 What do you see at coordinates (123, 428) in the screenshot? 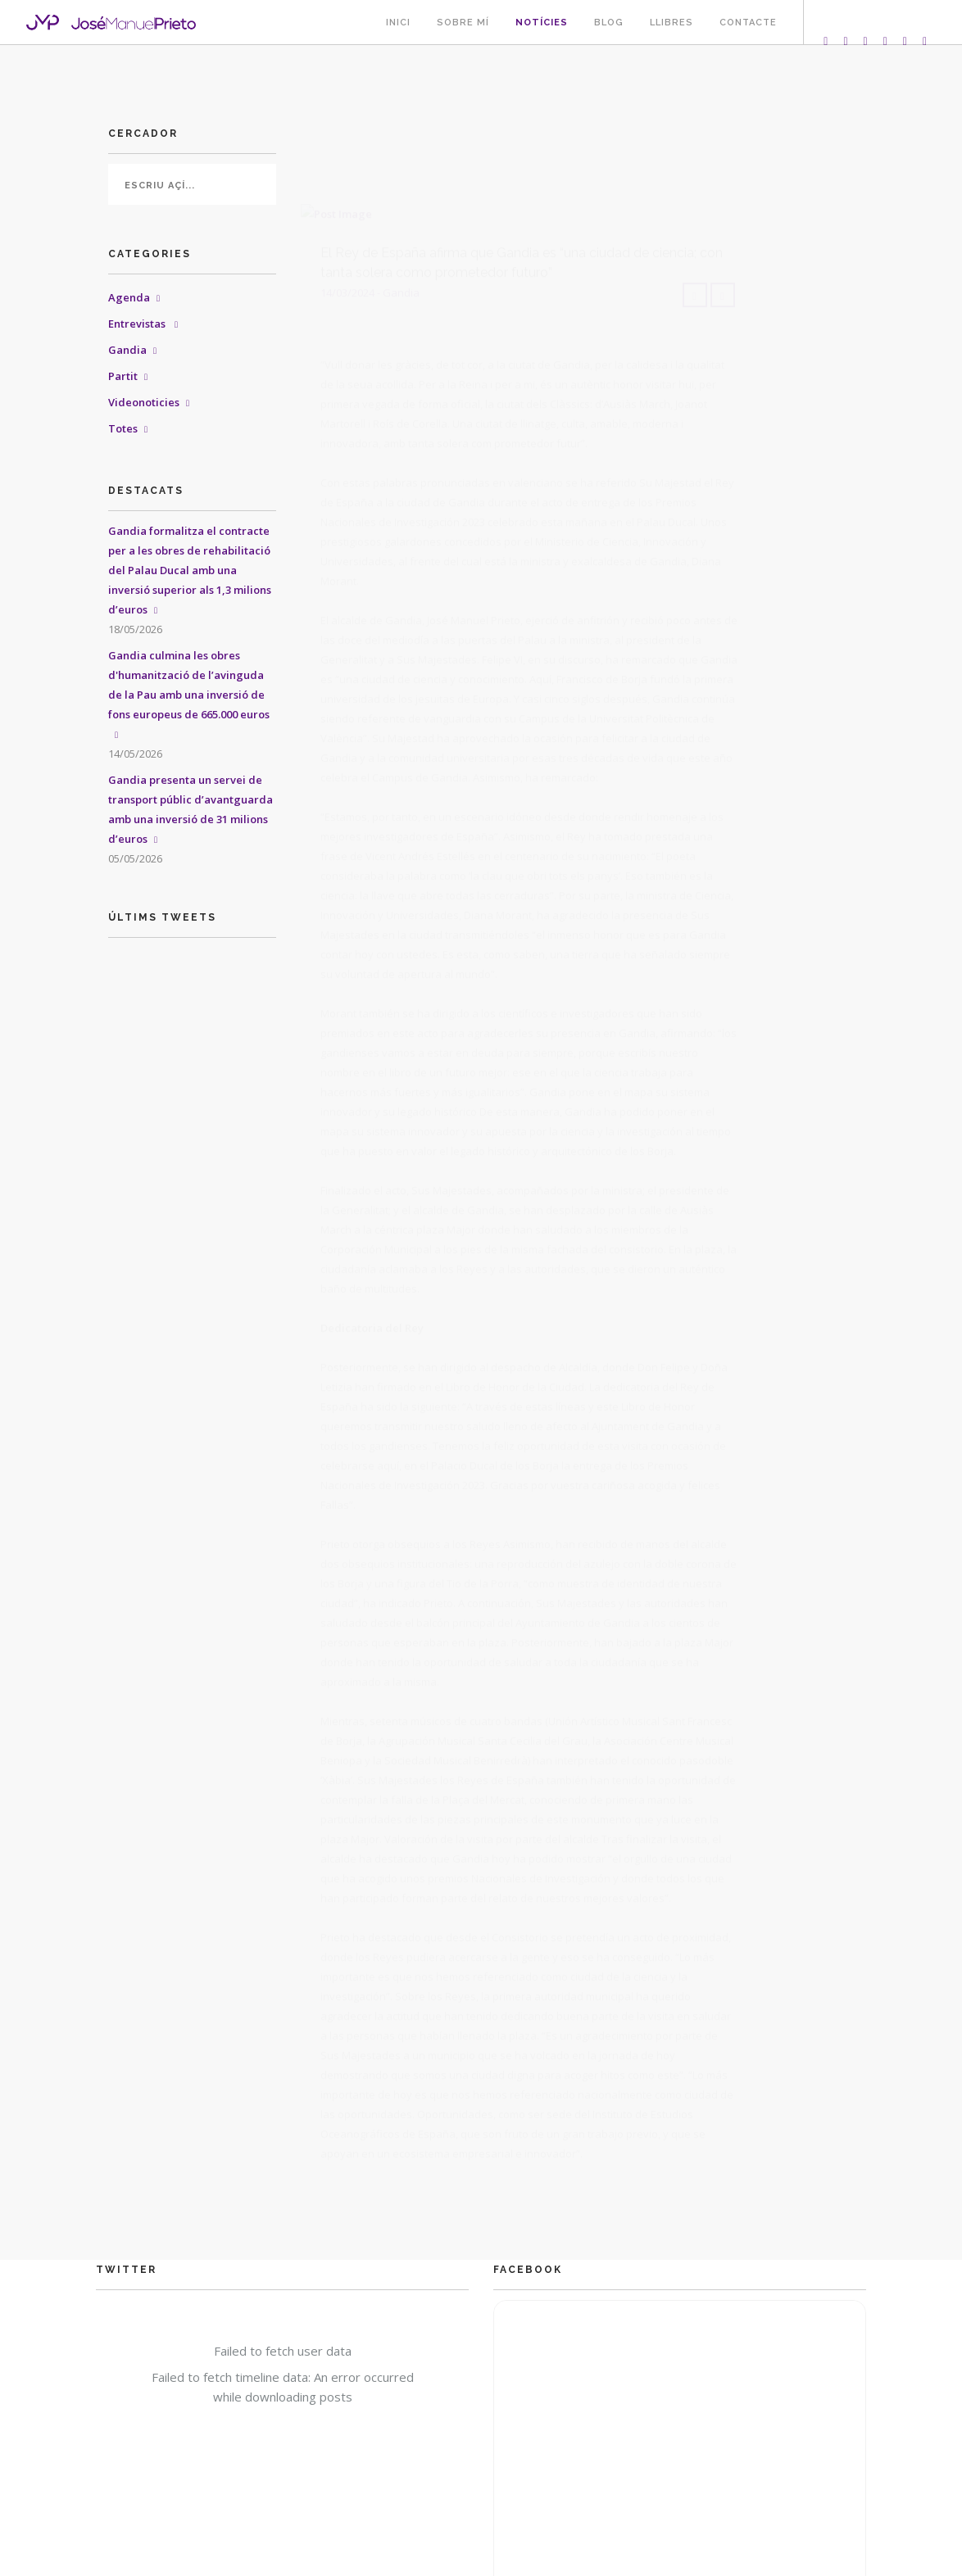
I see `Totes` at bounding box center [123, 428].